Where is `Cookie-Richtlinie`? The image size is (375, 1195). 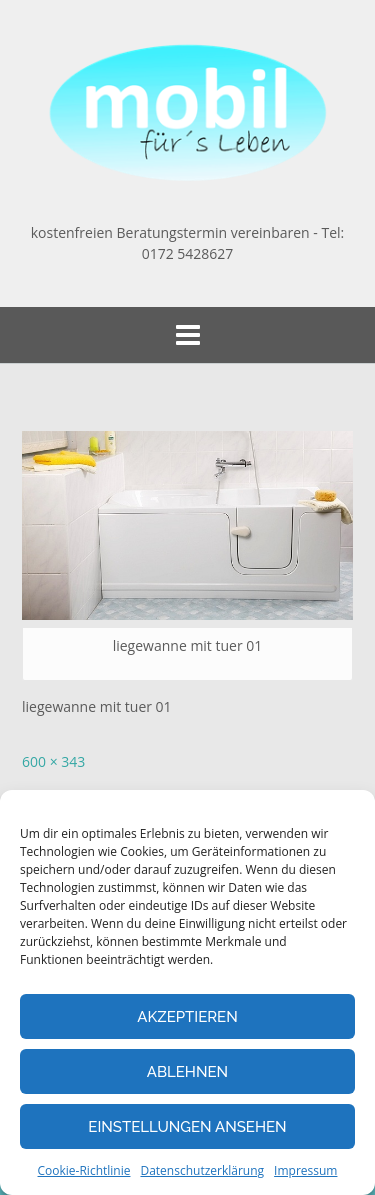
Cookie-Richtlinie is located at coordinates (84, 1170).